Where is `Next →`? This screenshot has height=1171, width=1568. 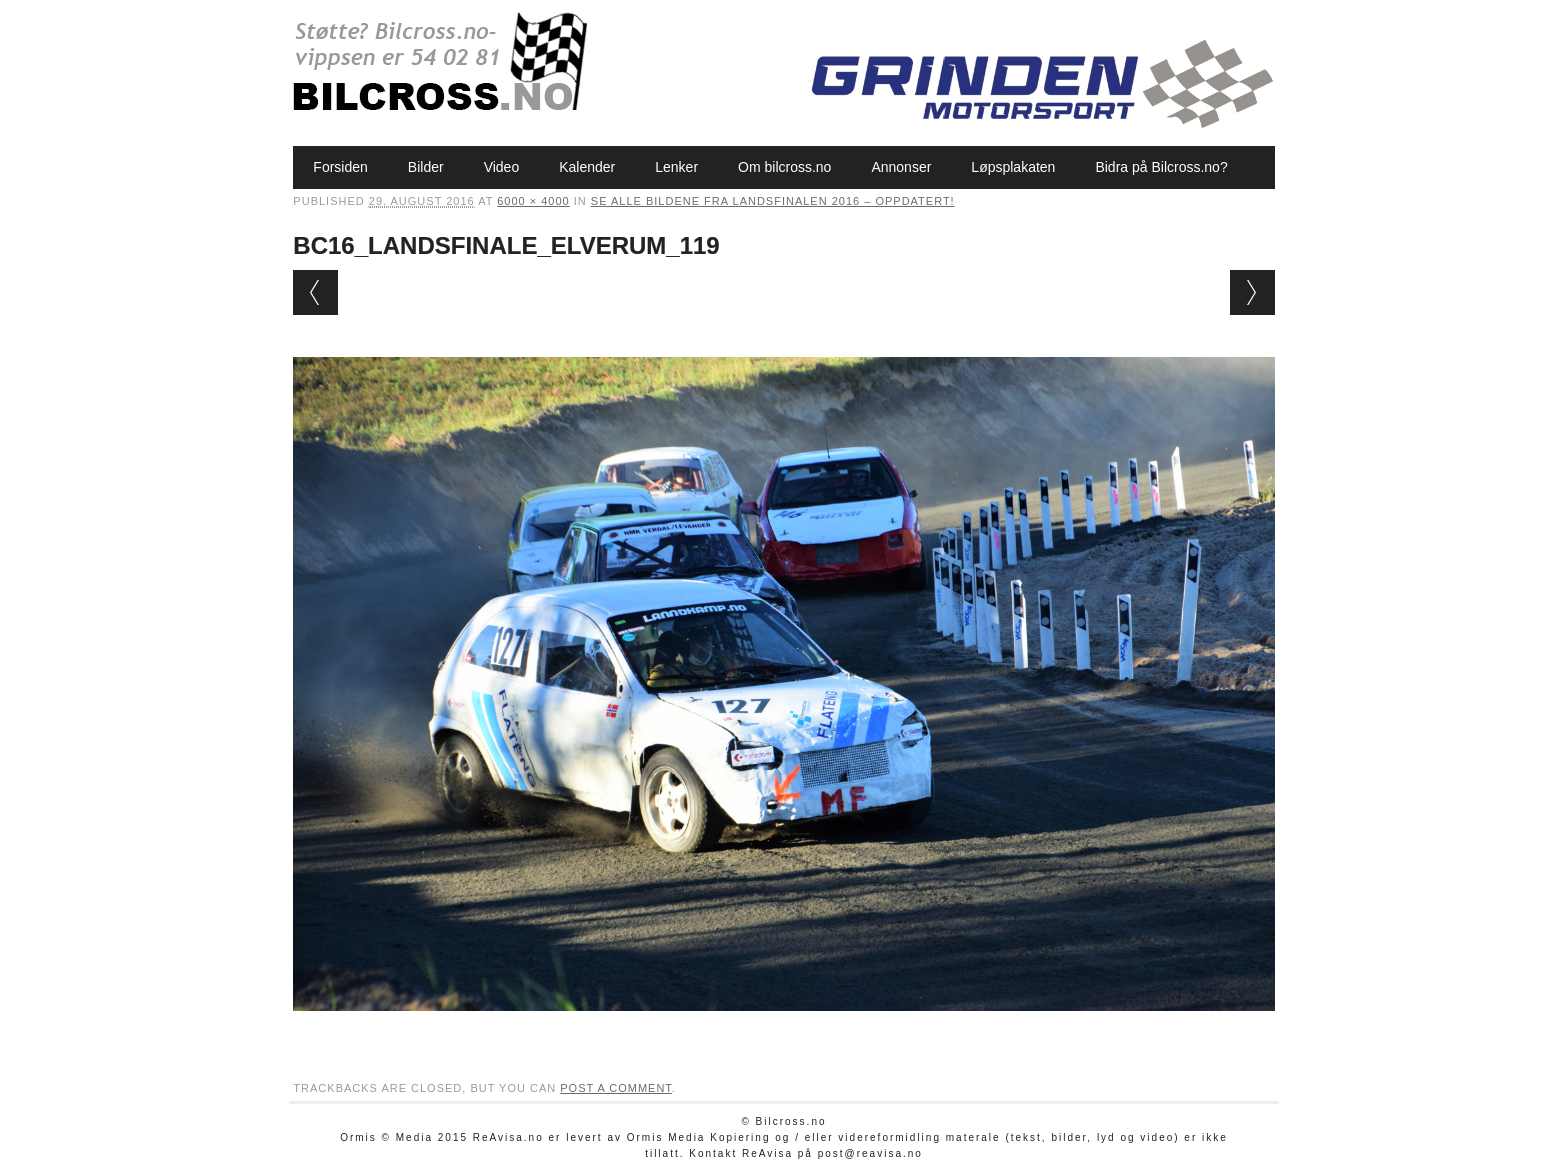
Next → is located at coordinates (1252, 292).